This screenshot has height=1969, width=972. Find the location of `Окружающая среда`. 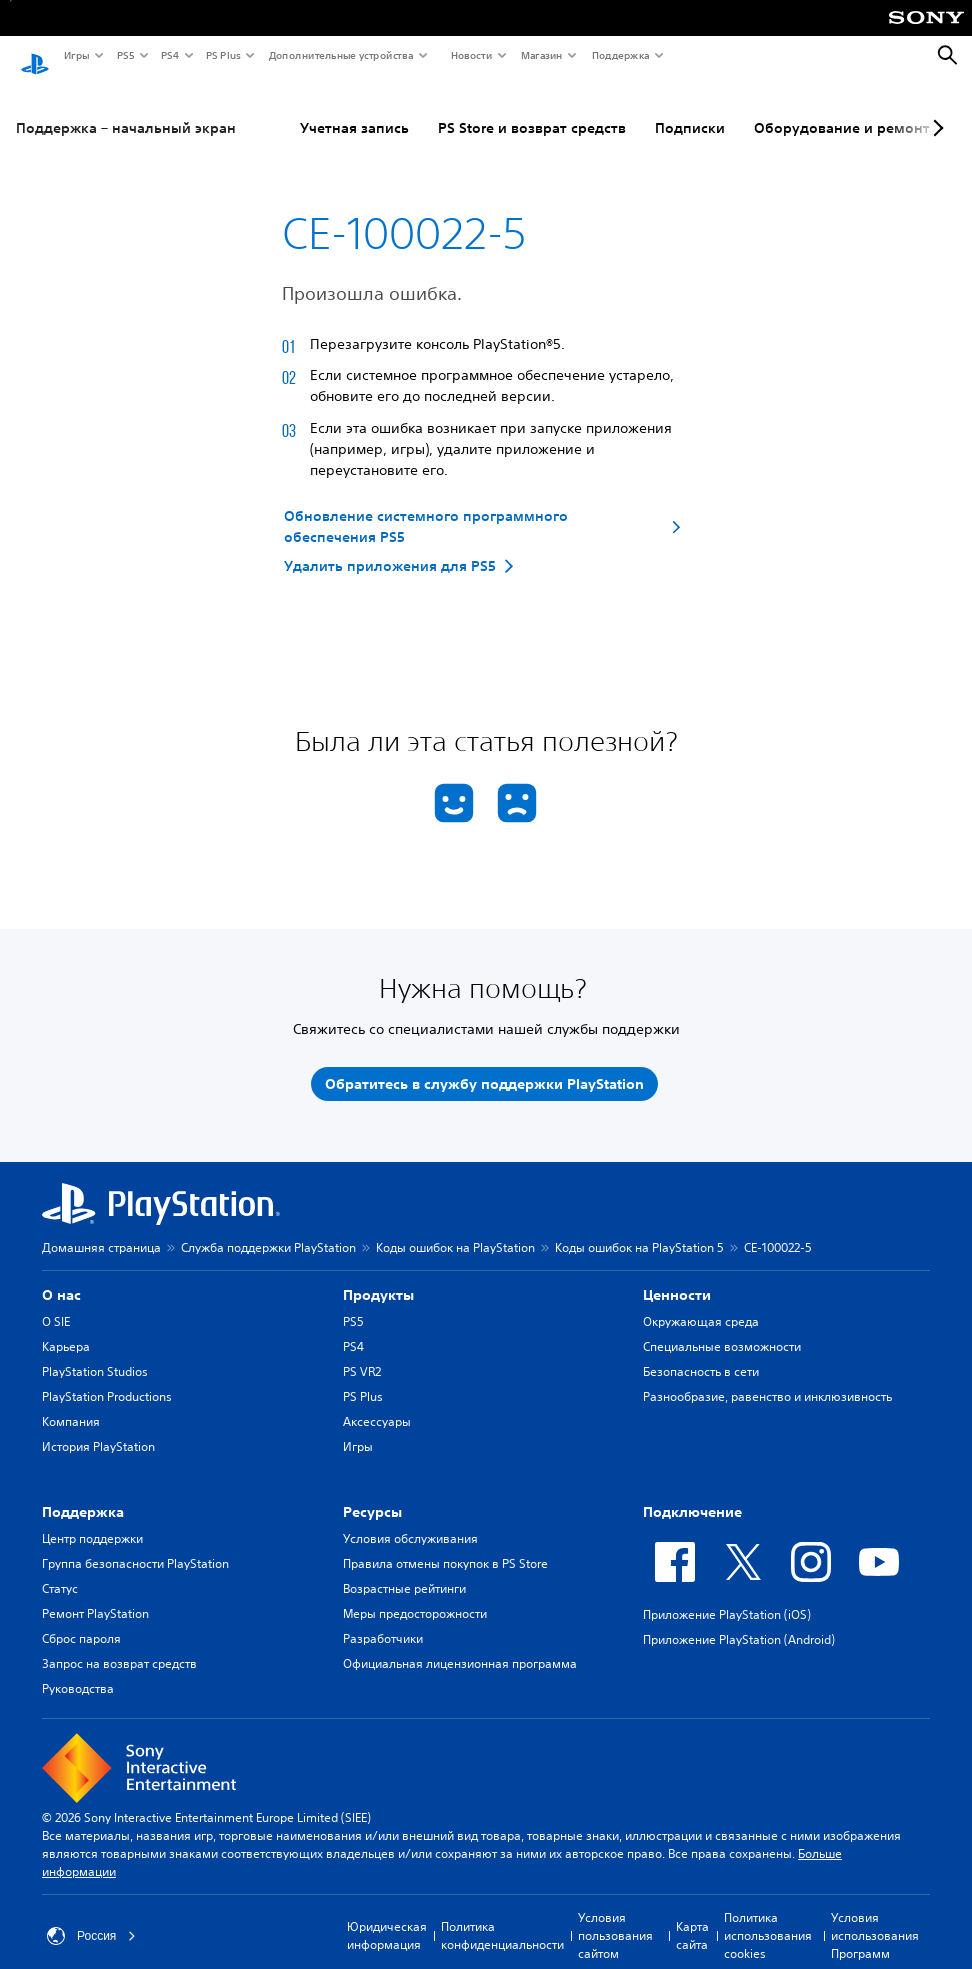

Окружающая среда is located at coordinates (701, 1303).